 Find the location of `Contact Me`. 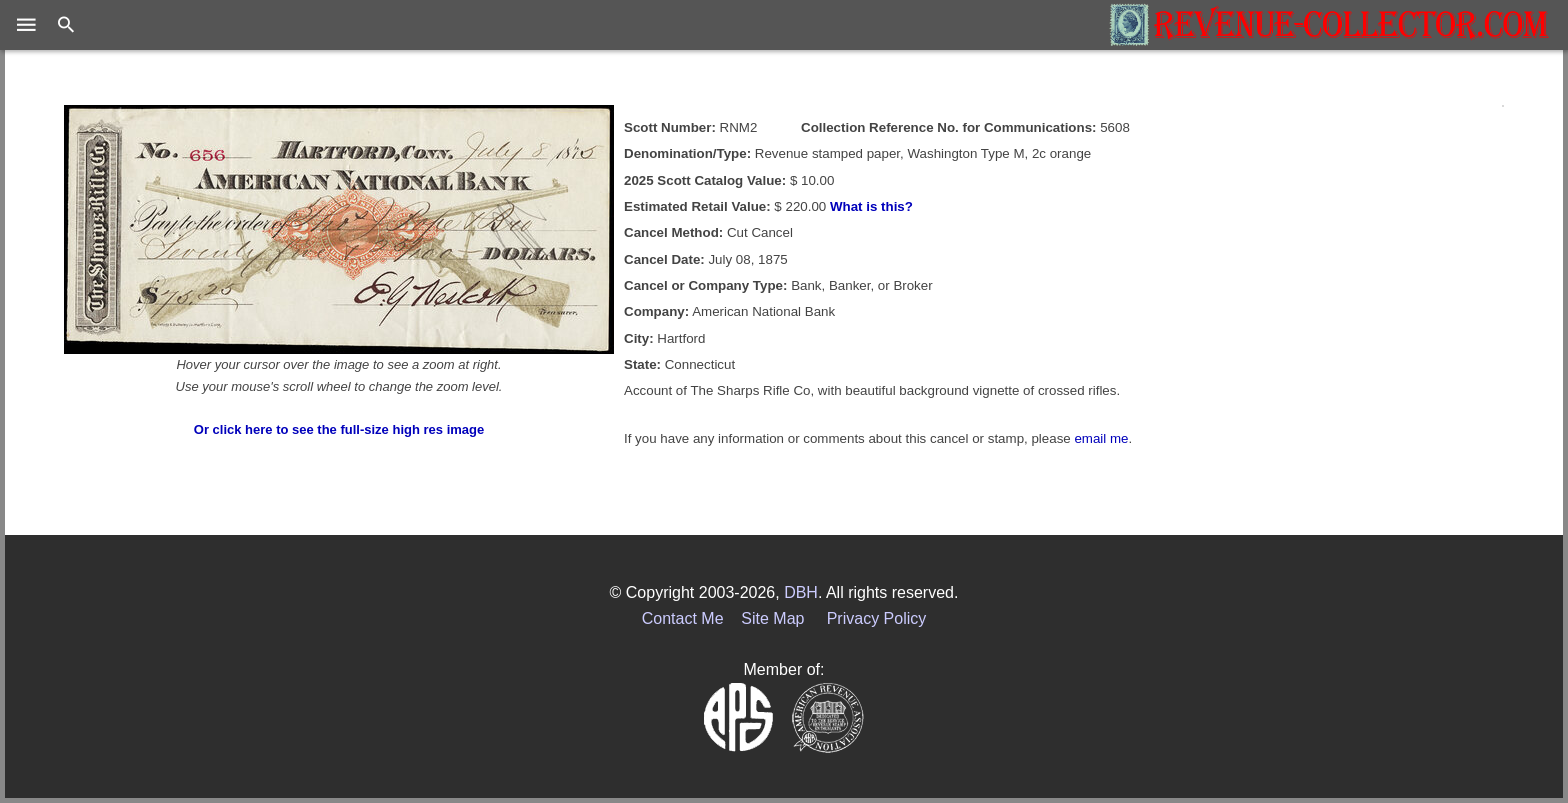

Contact Me is located at coordinates (683, 618).